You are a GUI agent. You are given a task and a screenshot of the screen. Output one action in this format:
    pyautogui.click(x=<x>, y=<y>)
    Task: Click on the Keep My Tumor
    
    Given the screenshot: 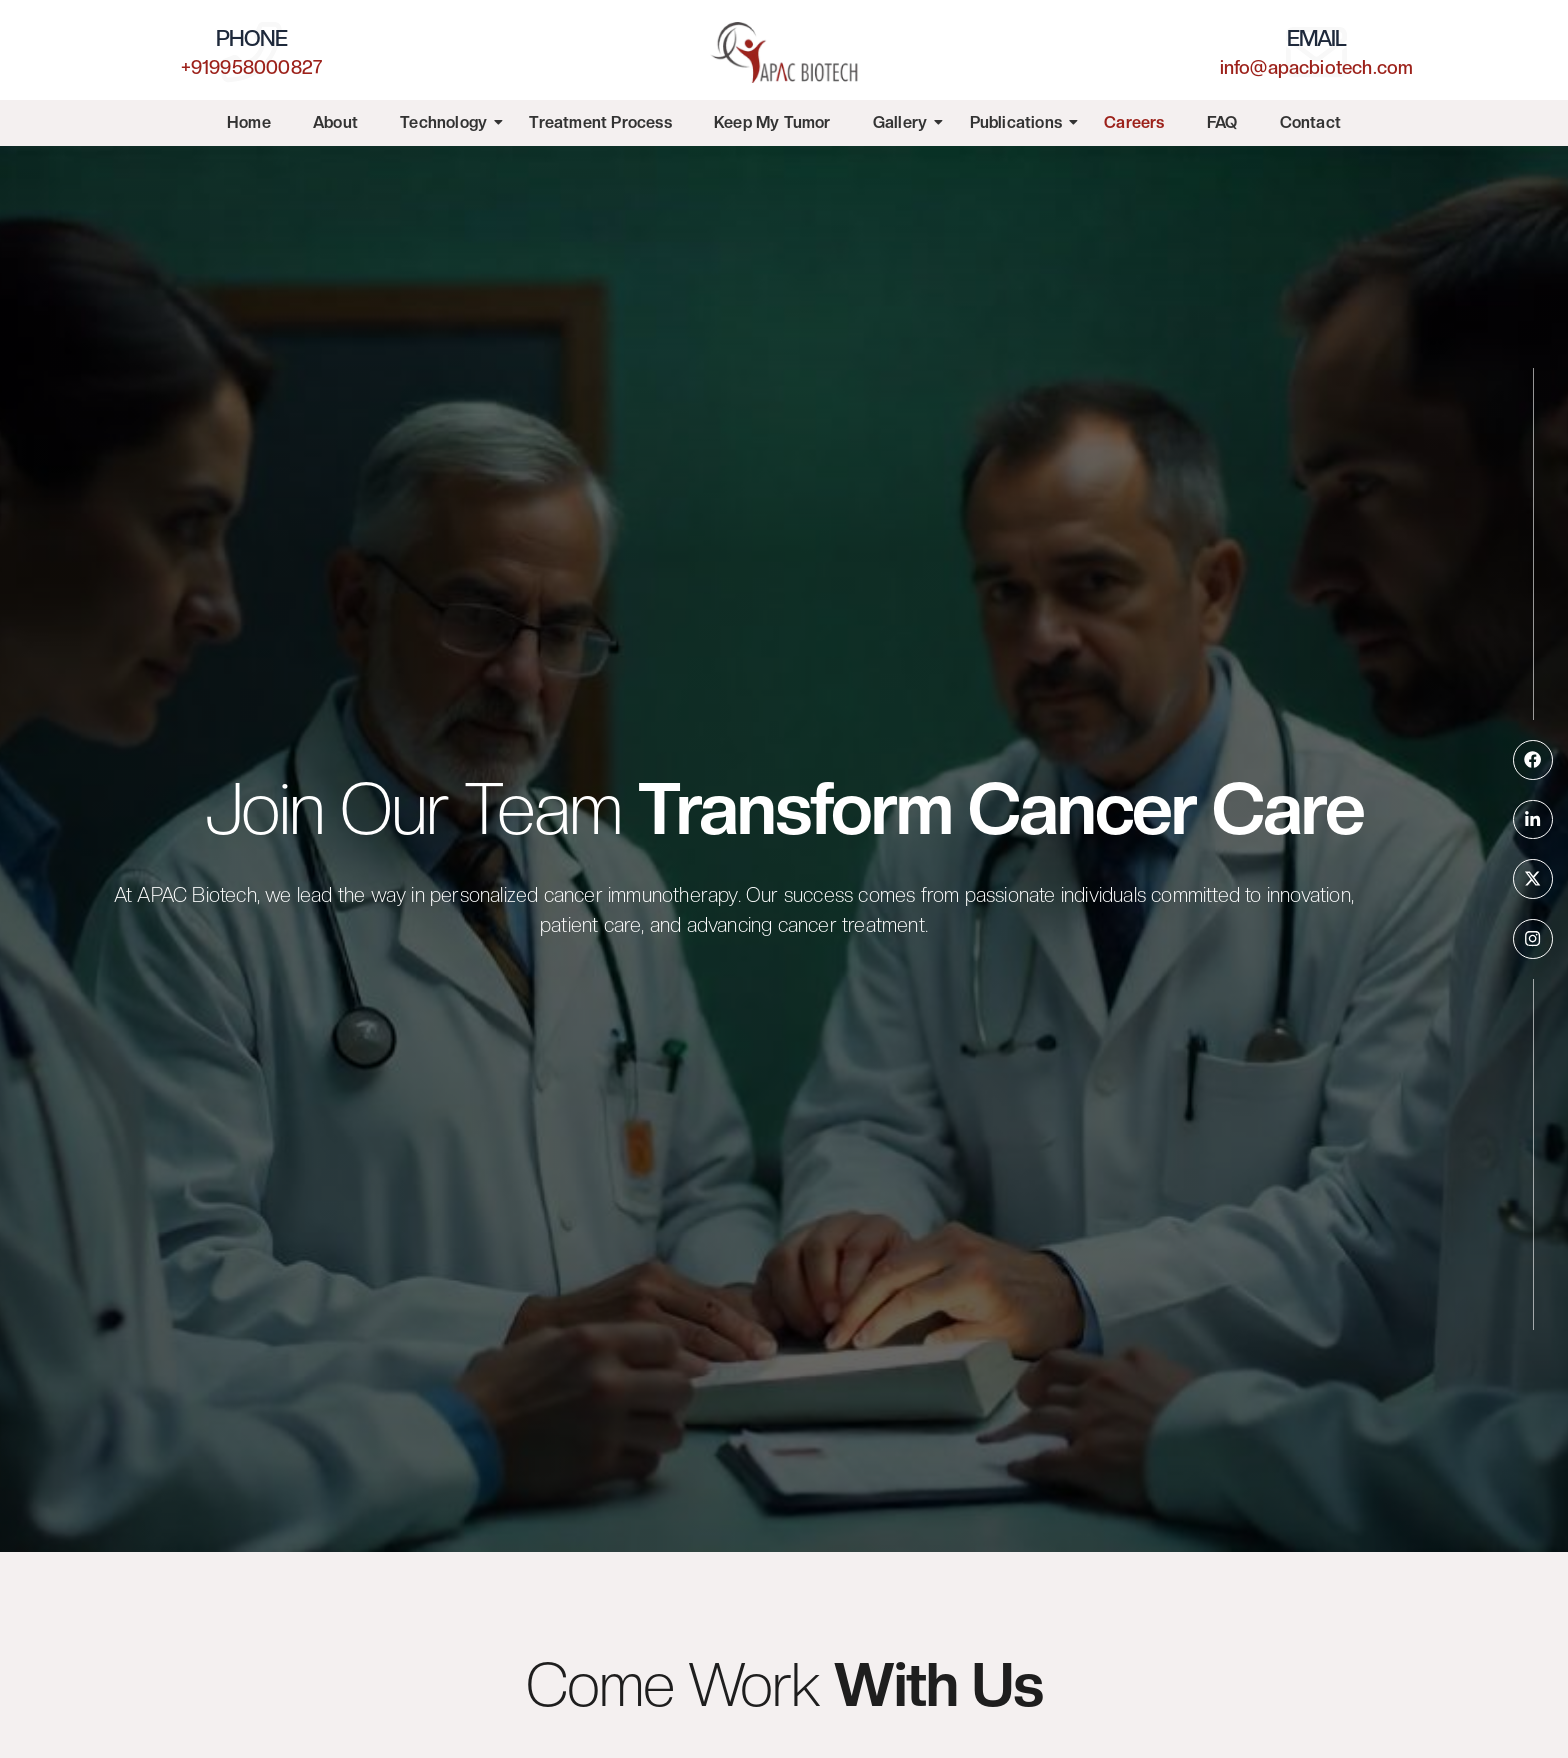 What is the action you would take?
    pyautogui.click(x=772, y=122)
    